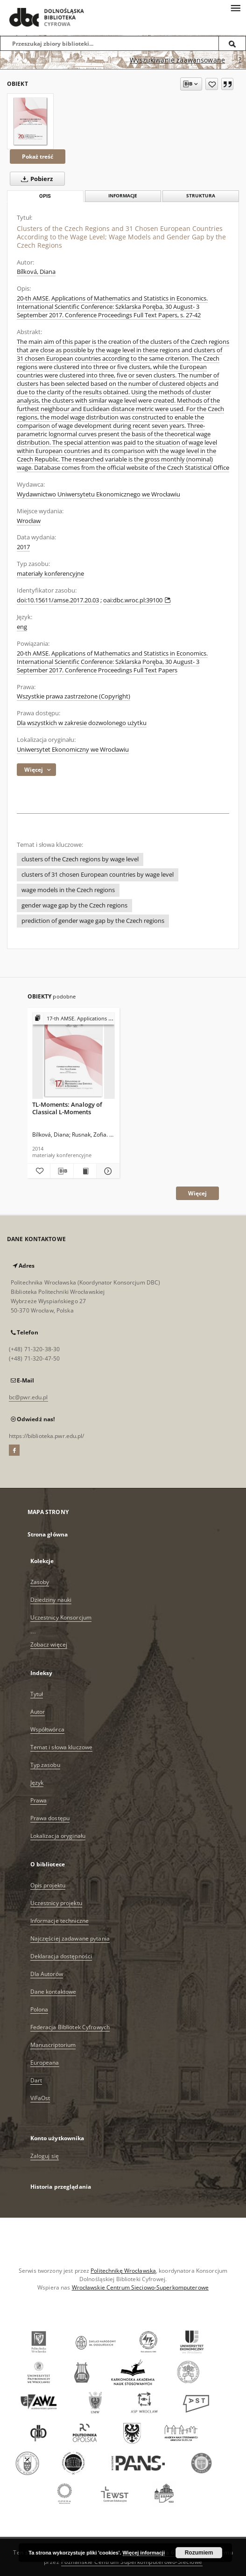 This screenshot has height=2576, width=246. I want to click on Więcej informacji, so click(144, 2552).